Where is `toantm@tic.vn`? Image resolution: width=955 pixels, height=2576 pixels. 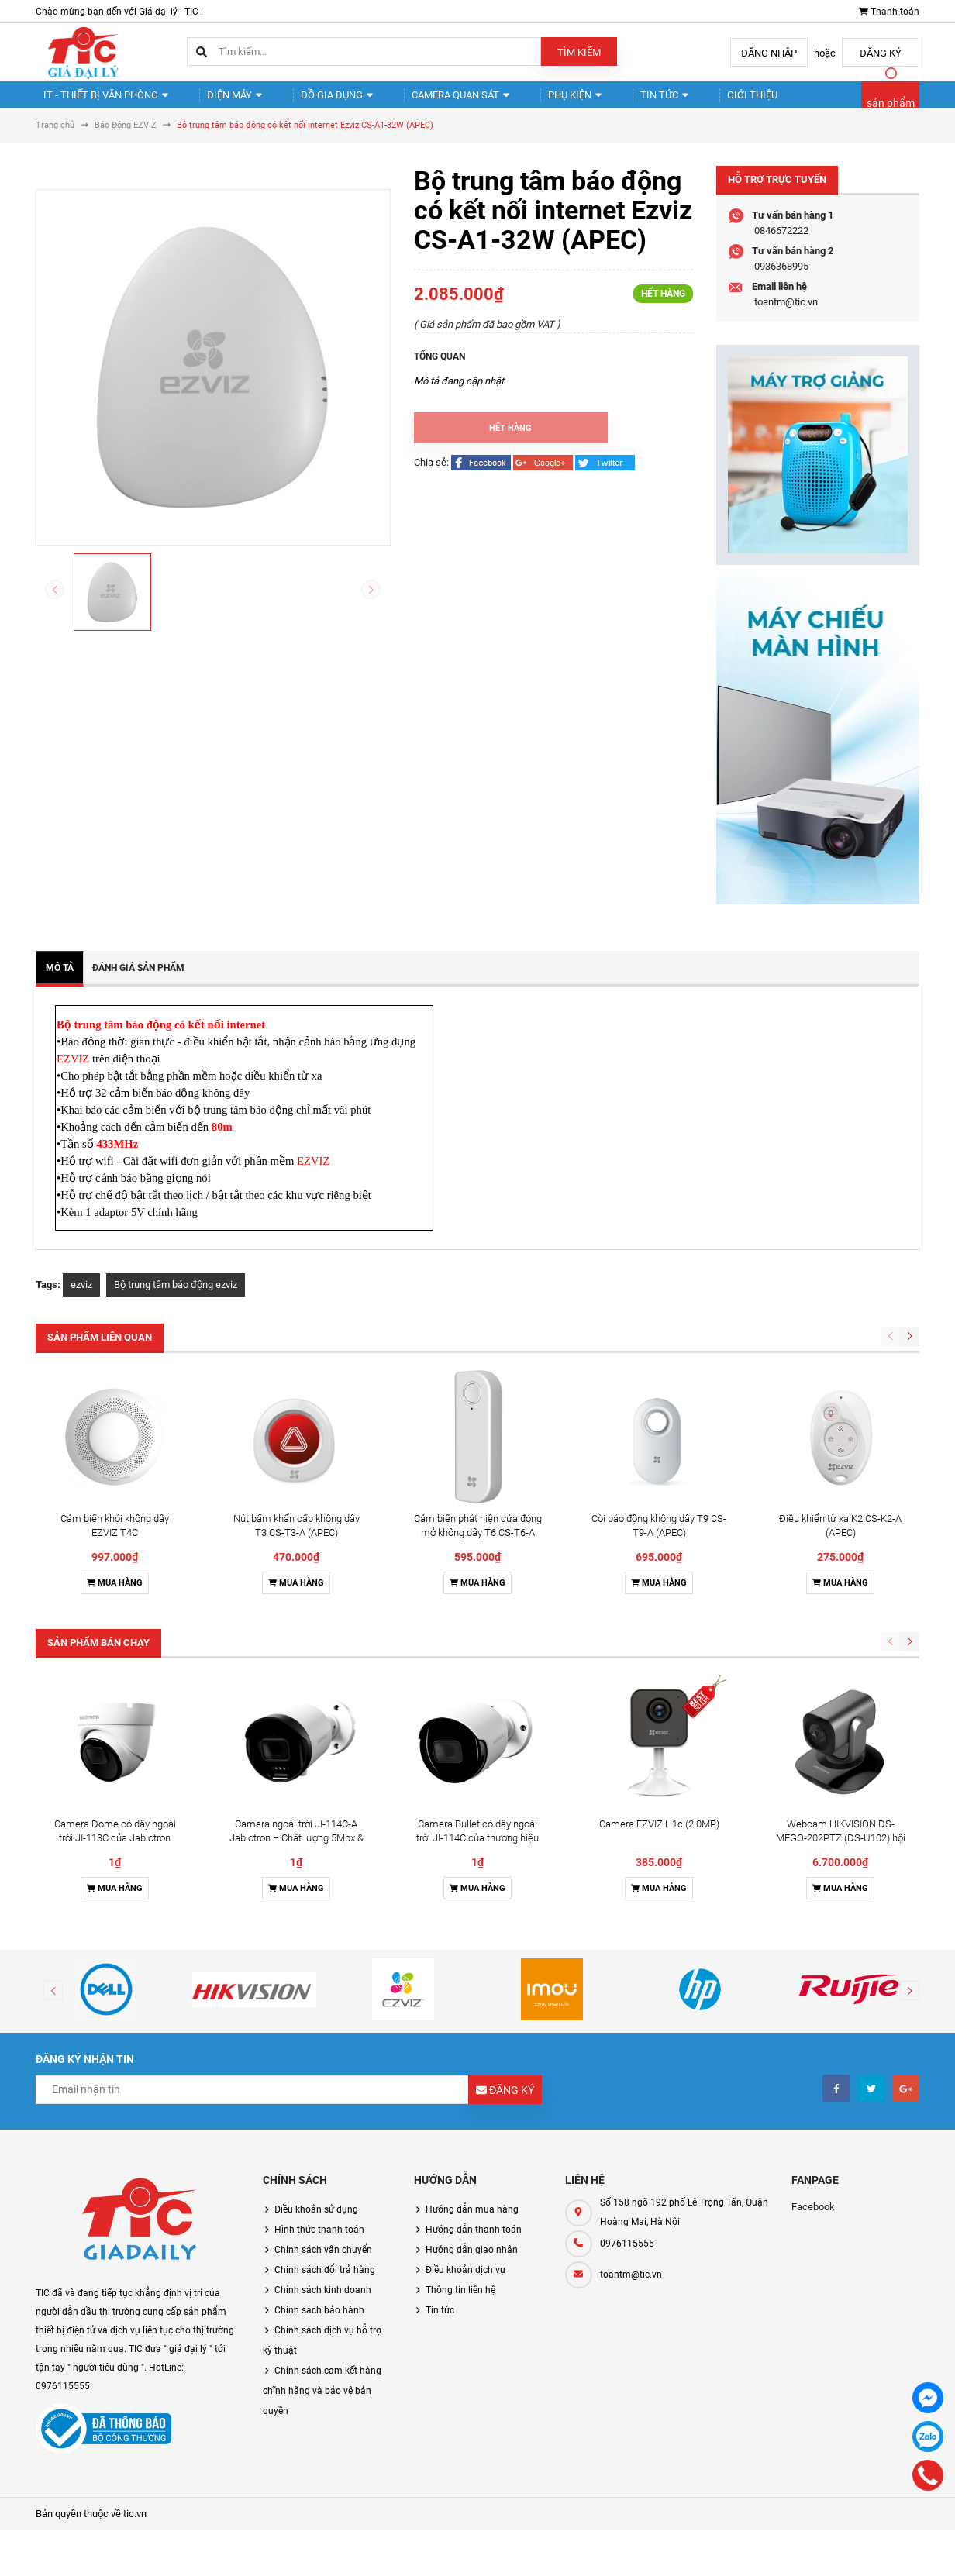 toantm@tic.vn is located at coordinates (786, 315).